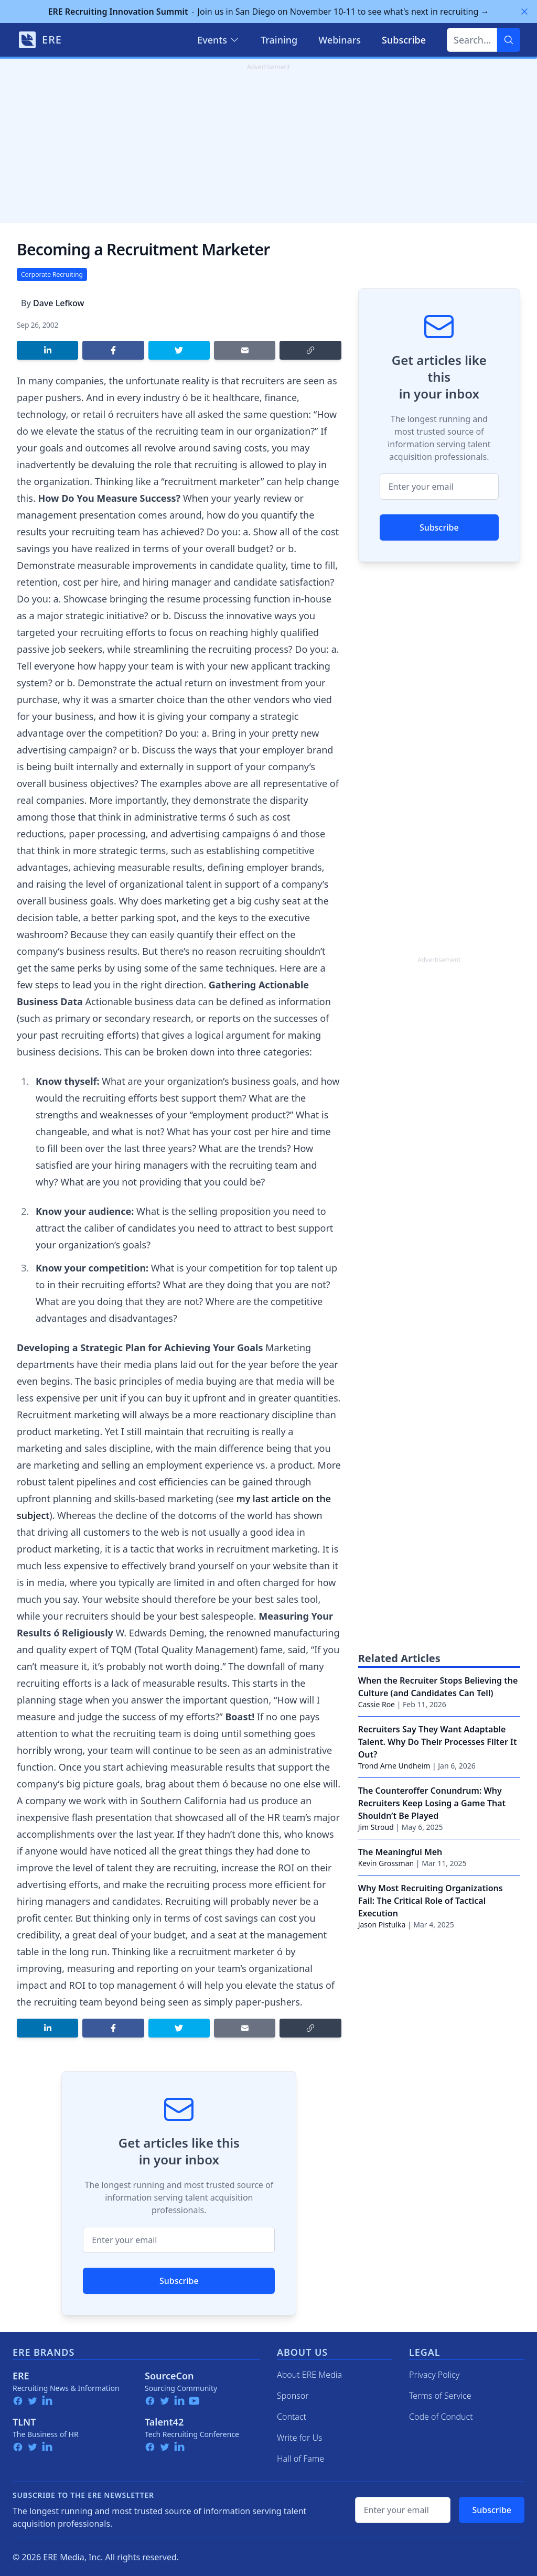 This screenshot has height=2576, width=537. What do you see at coordinates (437, 1741) in the screenshot?
I see `Recruiters Say They Want Adaptable Talent. Why Do Their Processes Filter It Out?` at bounding box center [437, 1741].